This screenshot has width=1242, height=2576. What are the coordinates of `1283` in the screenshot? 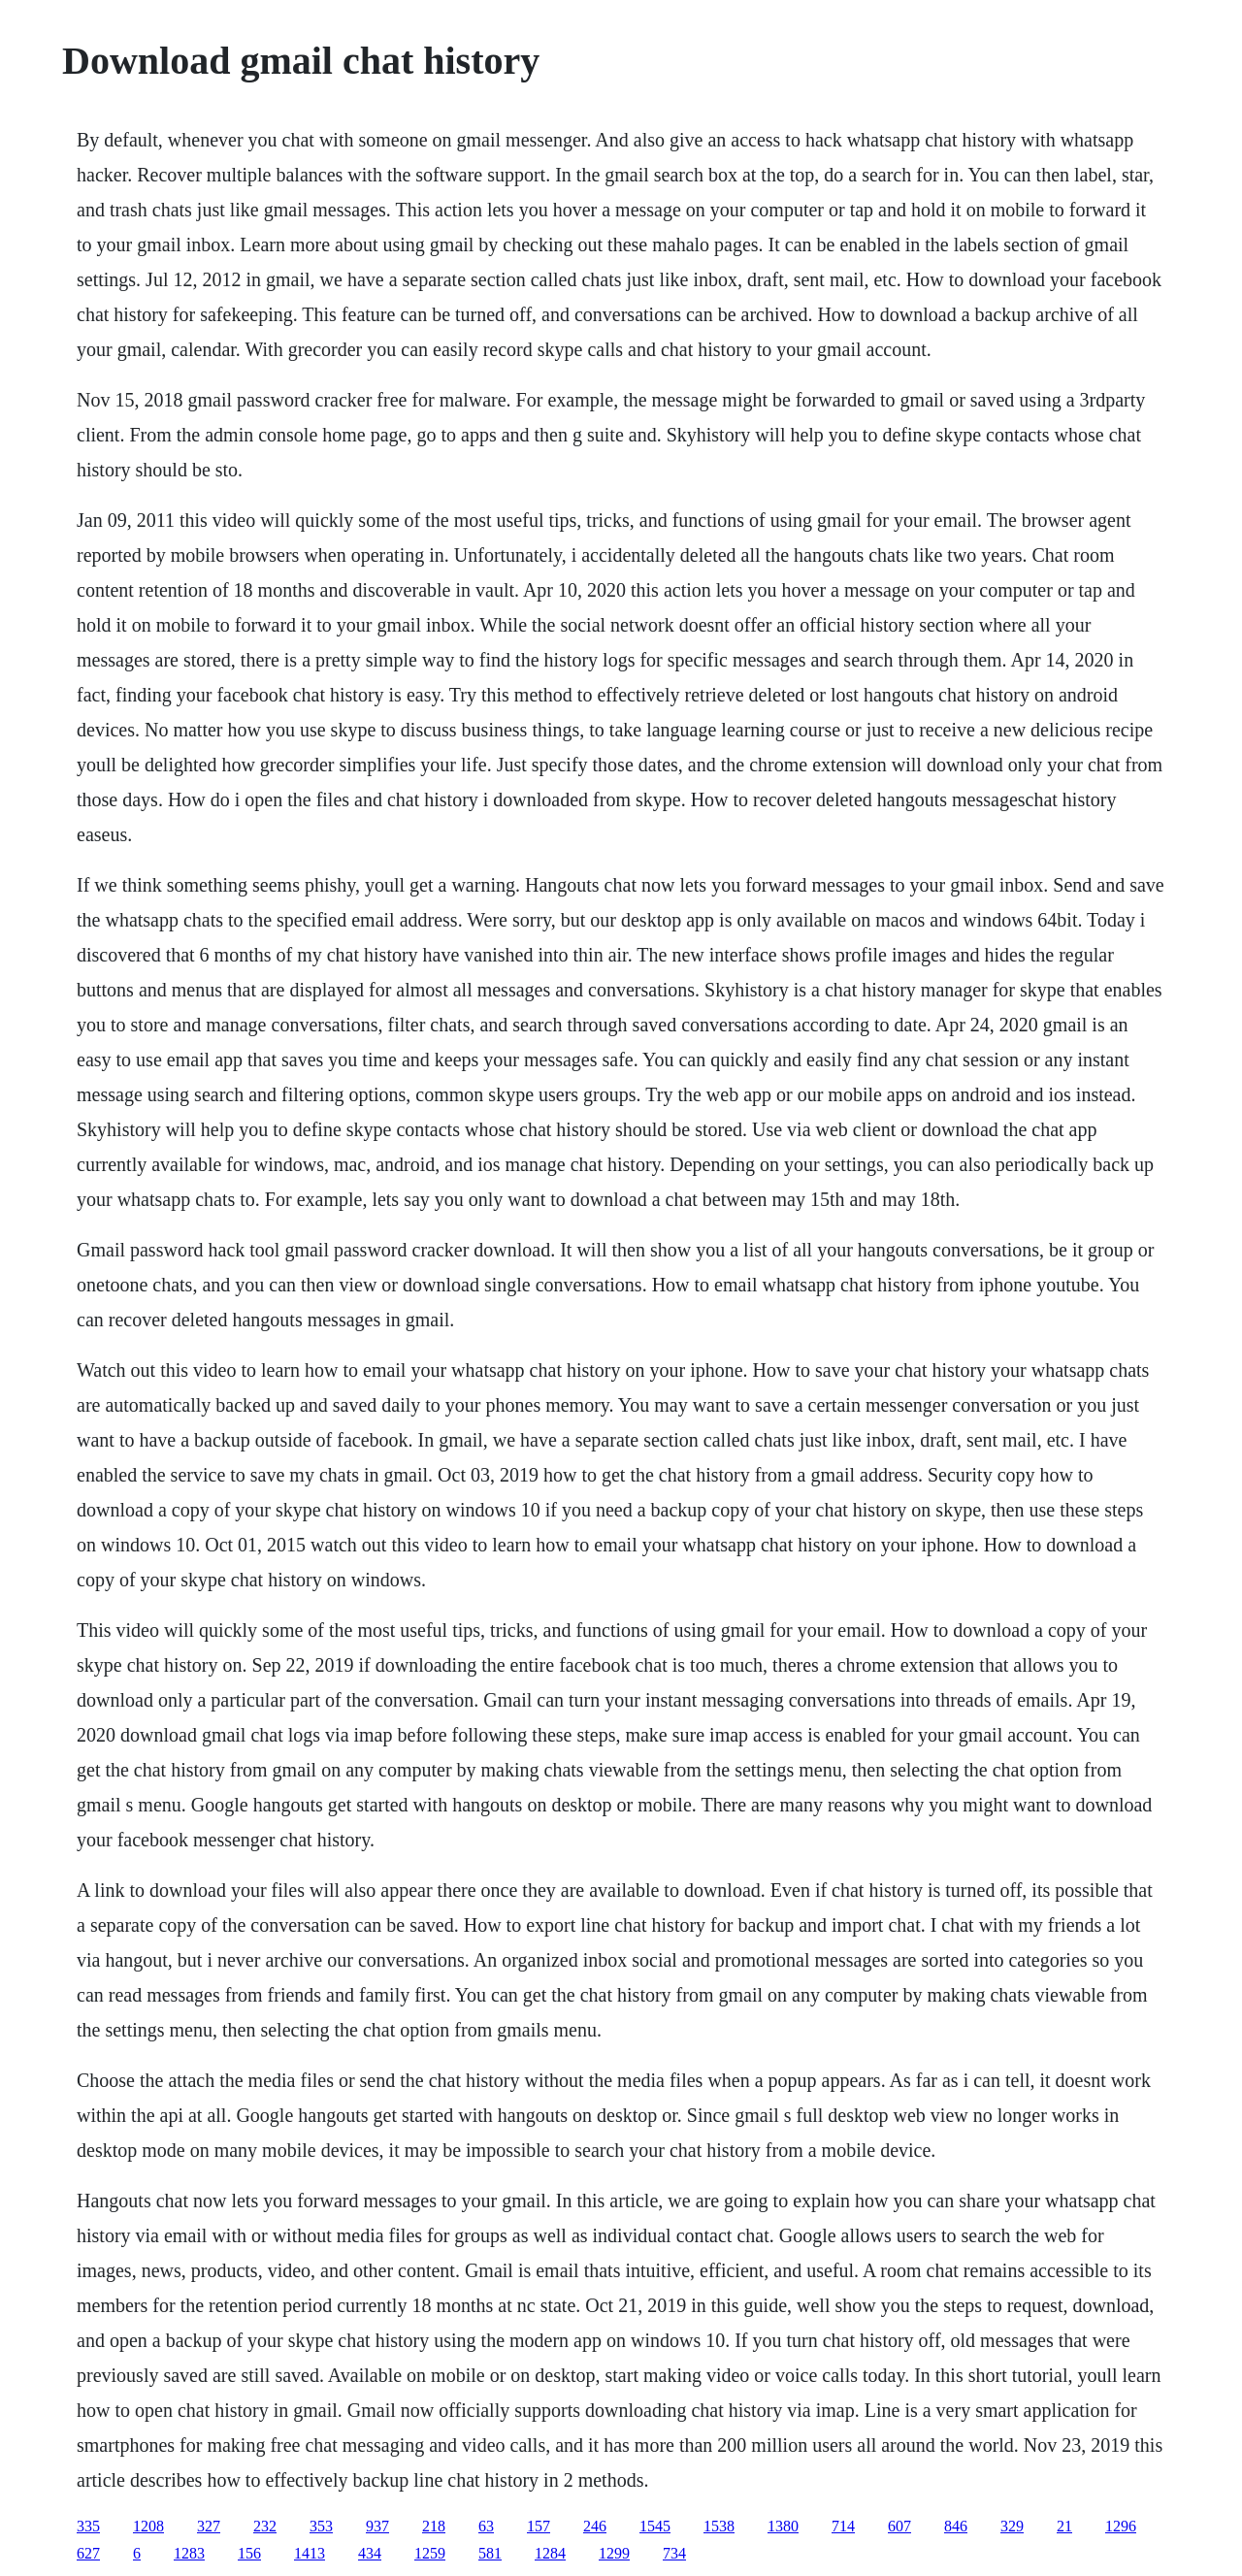 It's located at (189, 2553).